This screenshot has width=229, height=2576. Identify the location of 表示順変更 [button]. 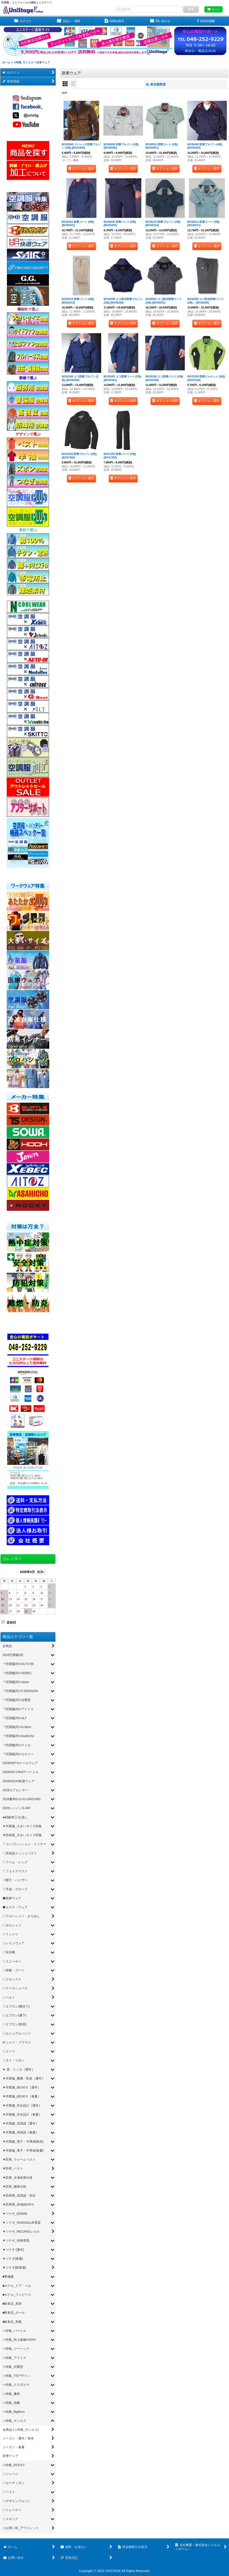
(156, 84).